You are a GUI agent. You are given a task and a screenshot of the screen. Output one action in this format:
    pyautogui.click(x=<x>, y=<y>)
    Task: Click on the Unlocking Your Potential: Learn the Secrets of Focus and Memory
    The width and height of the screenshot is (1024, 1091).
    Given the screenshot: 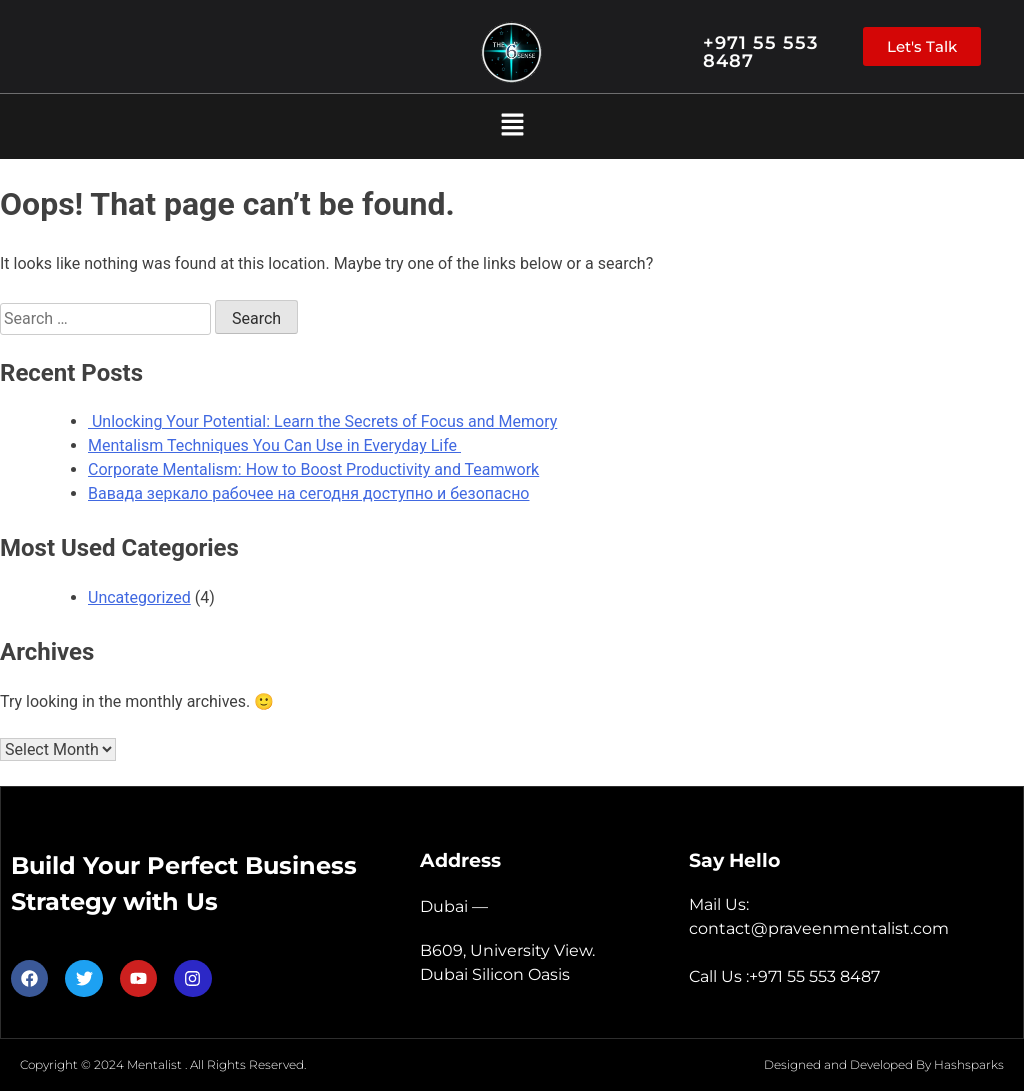 What is the action you would take?
    pyautogui.click(x=322, y=421)
    